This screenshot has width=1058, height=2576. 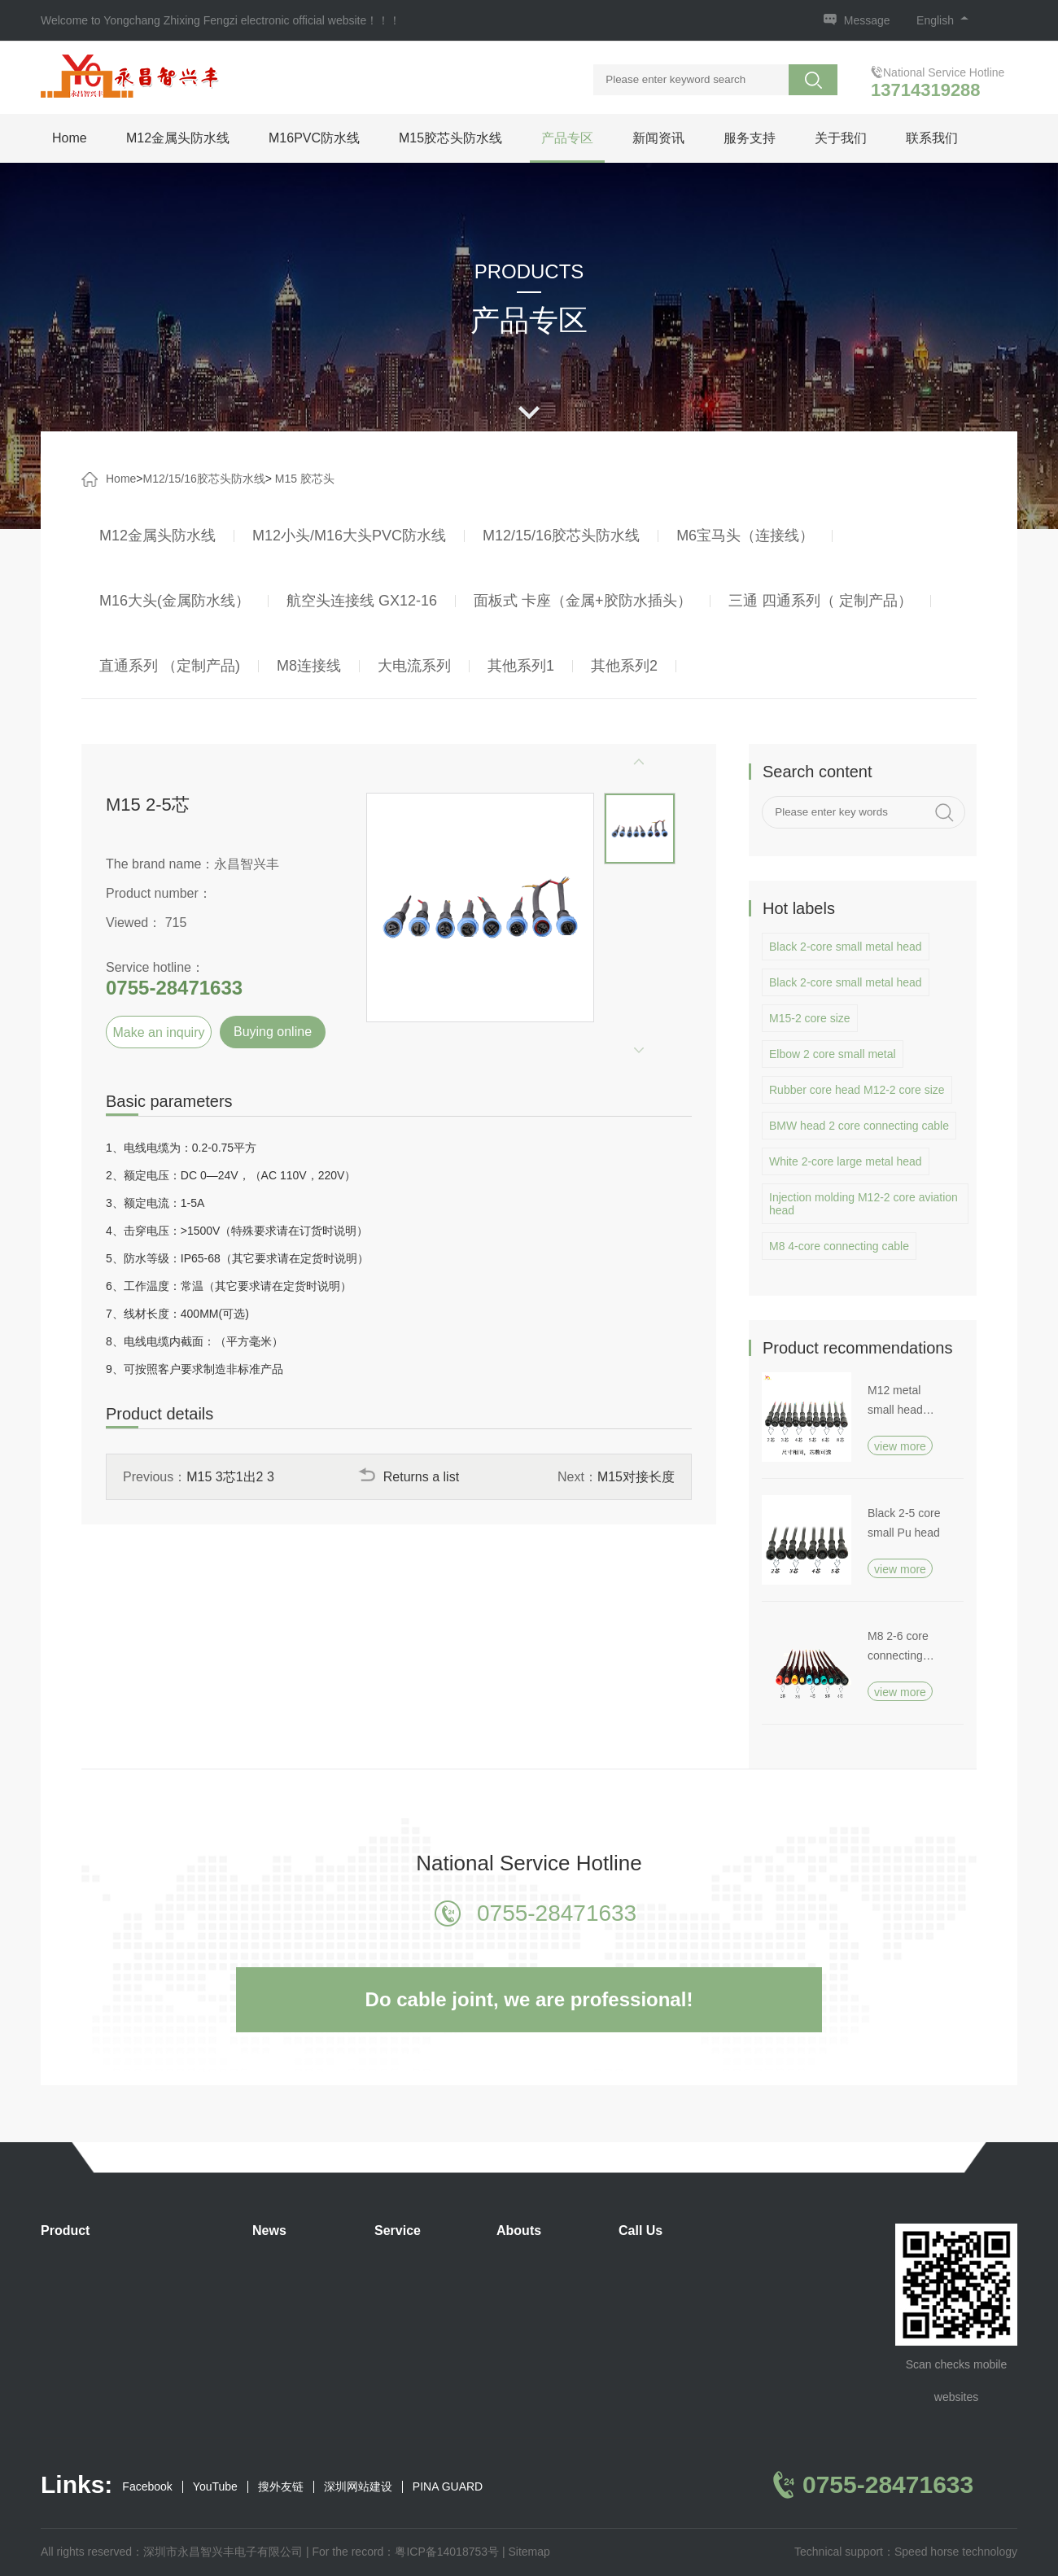 I want to click on M15胶芯头防水线, so click(x=450, y=138).